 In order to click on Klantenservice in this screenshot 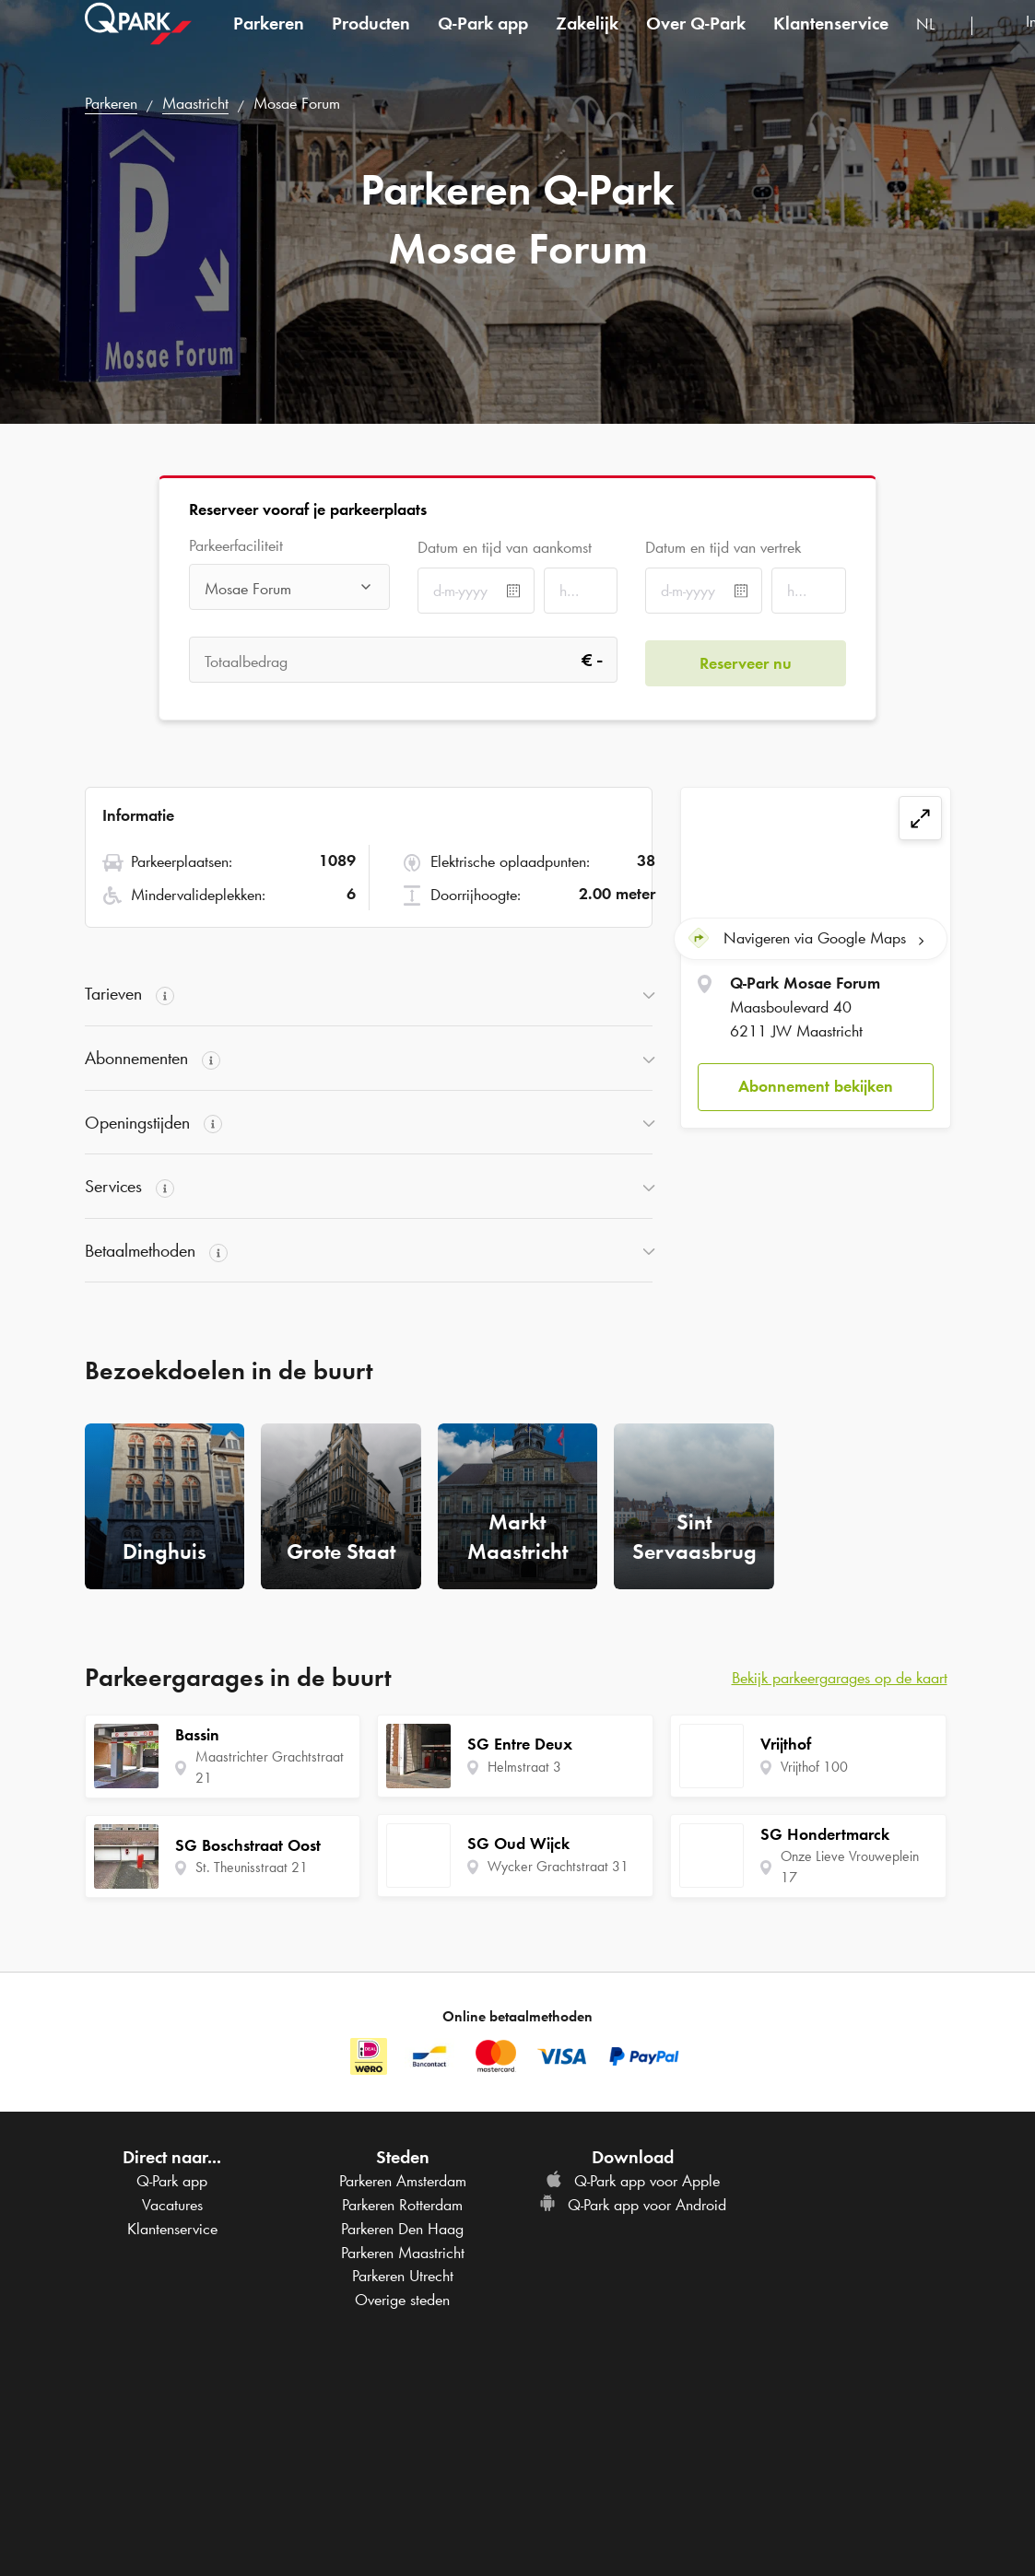, I will do `click(830, 40)`.